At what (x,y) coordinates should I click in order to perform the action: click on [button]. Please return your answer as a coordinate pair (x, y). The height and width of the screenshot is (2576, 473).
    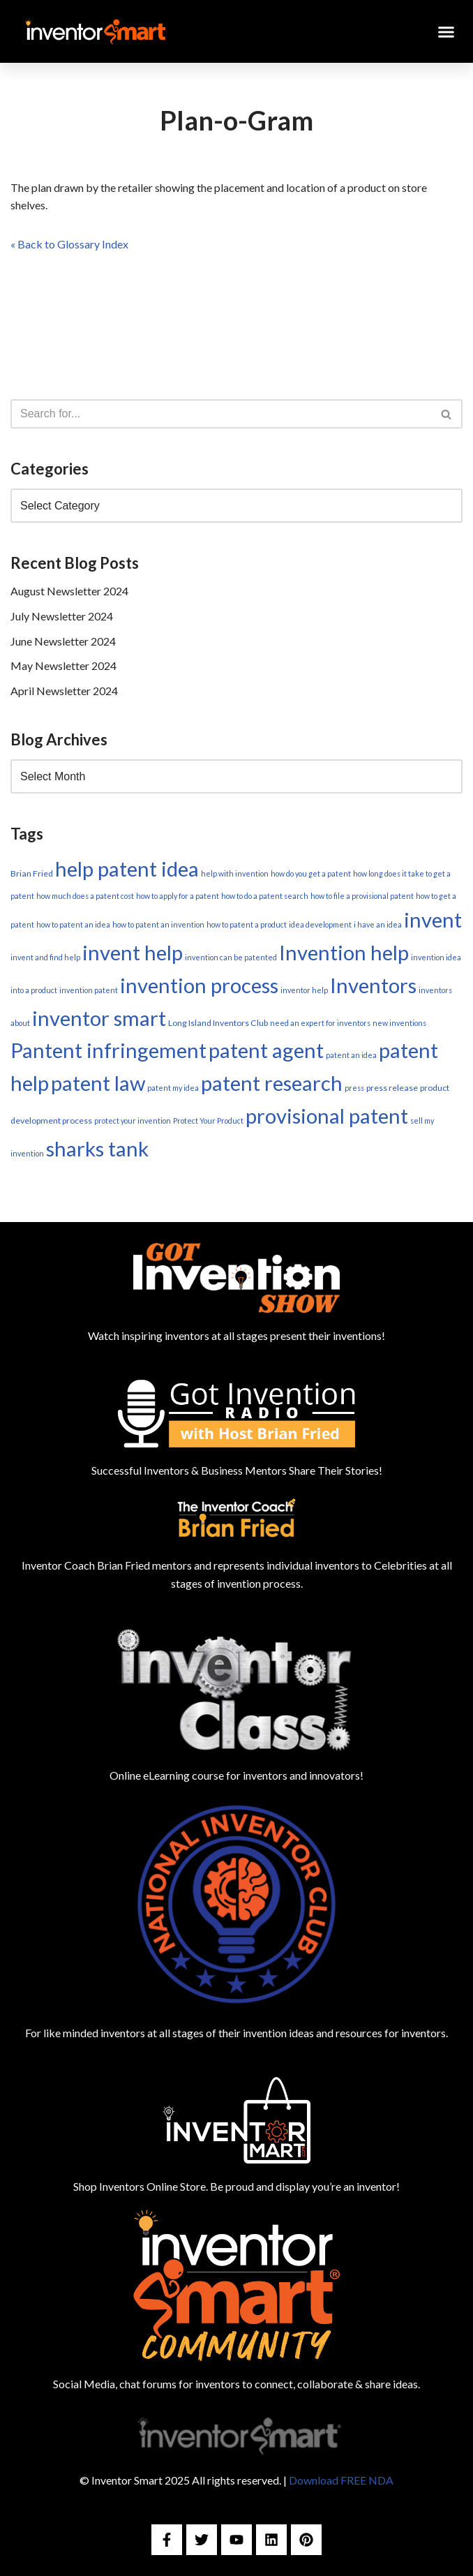
    Looking at the image, I should click on (446, 31).